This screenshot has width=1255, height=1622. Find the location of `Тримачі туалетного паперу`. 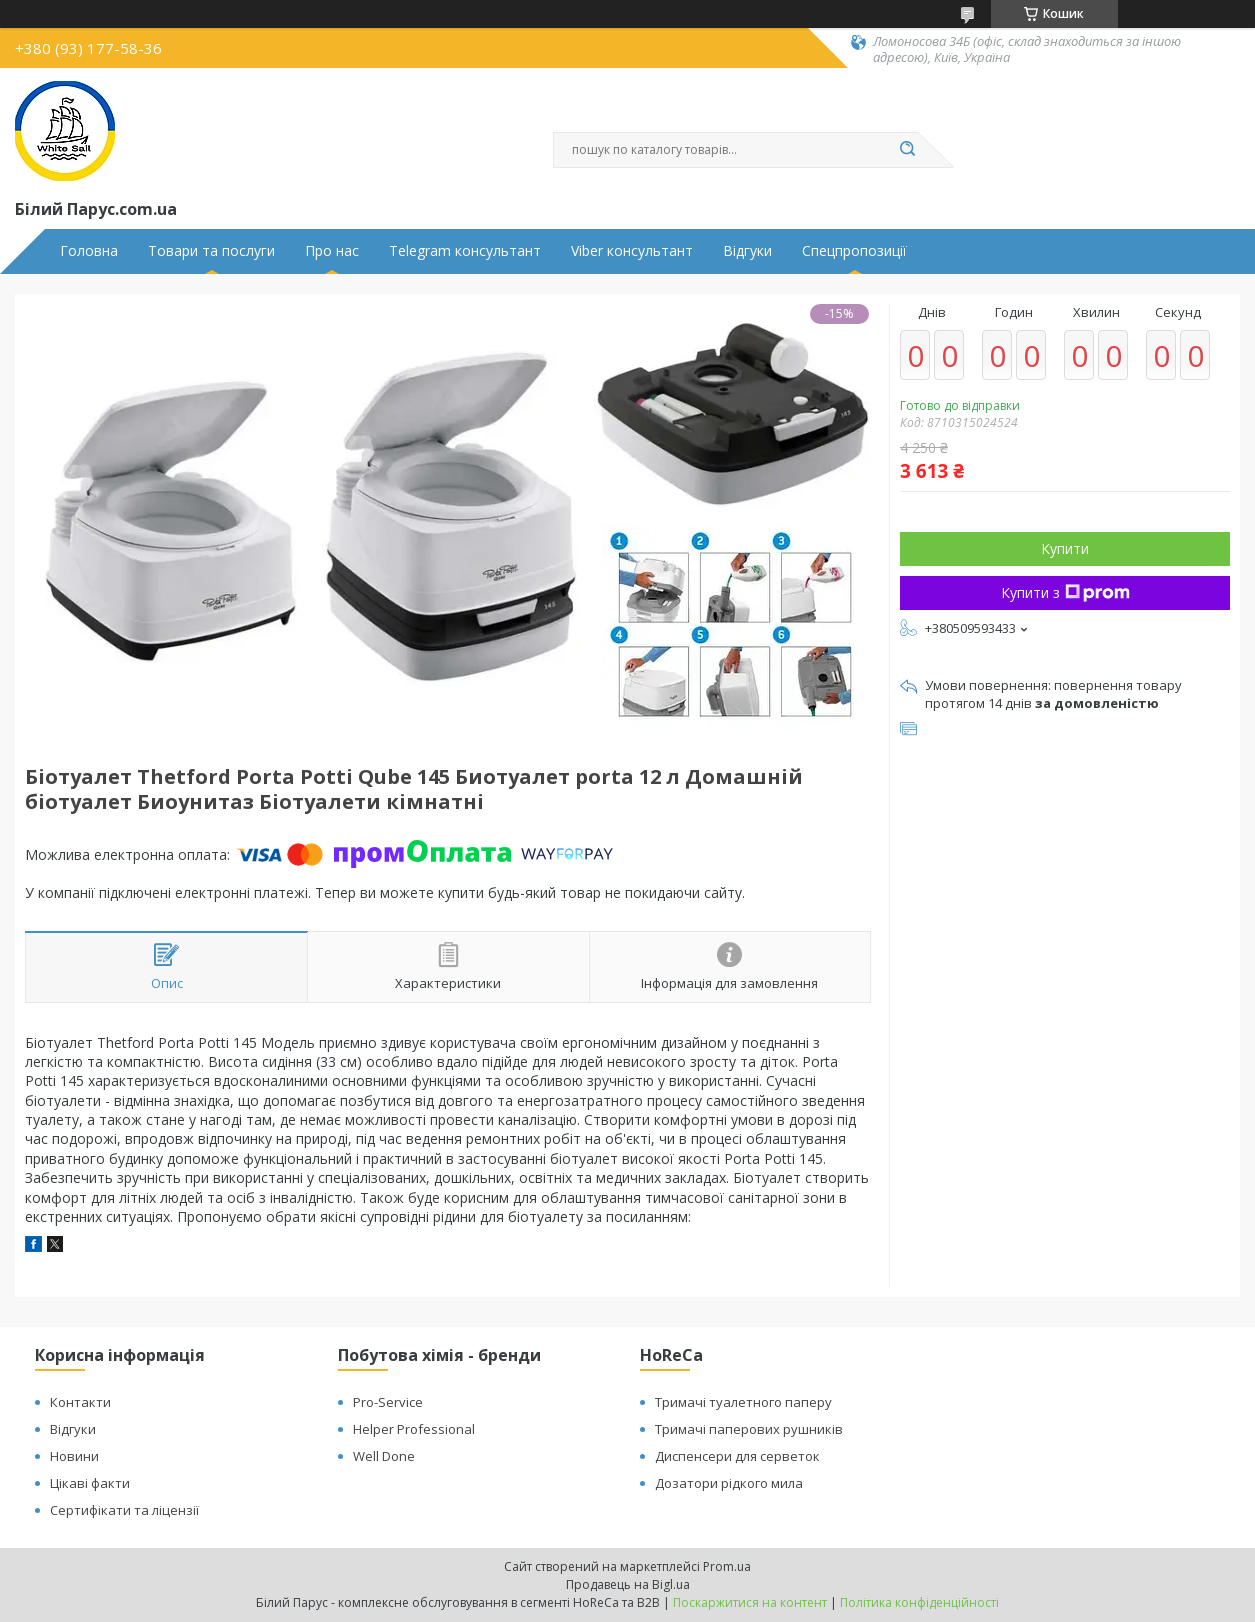

Тримачі туалетного паперу is located at coordinates (743, 1402).